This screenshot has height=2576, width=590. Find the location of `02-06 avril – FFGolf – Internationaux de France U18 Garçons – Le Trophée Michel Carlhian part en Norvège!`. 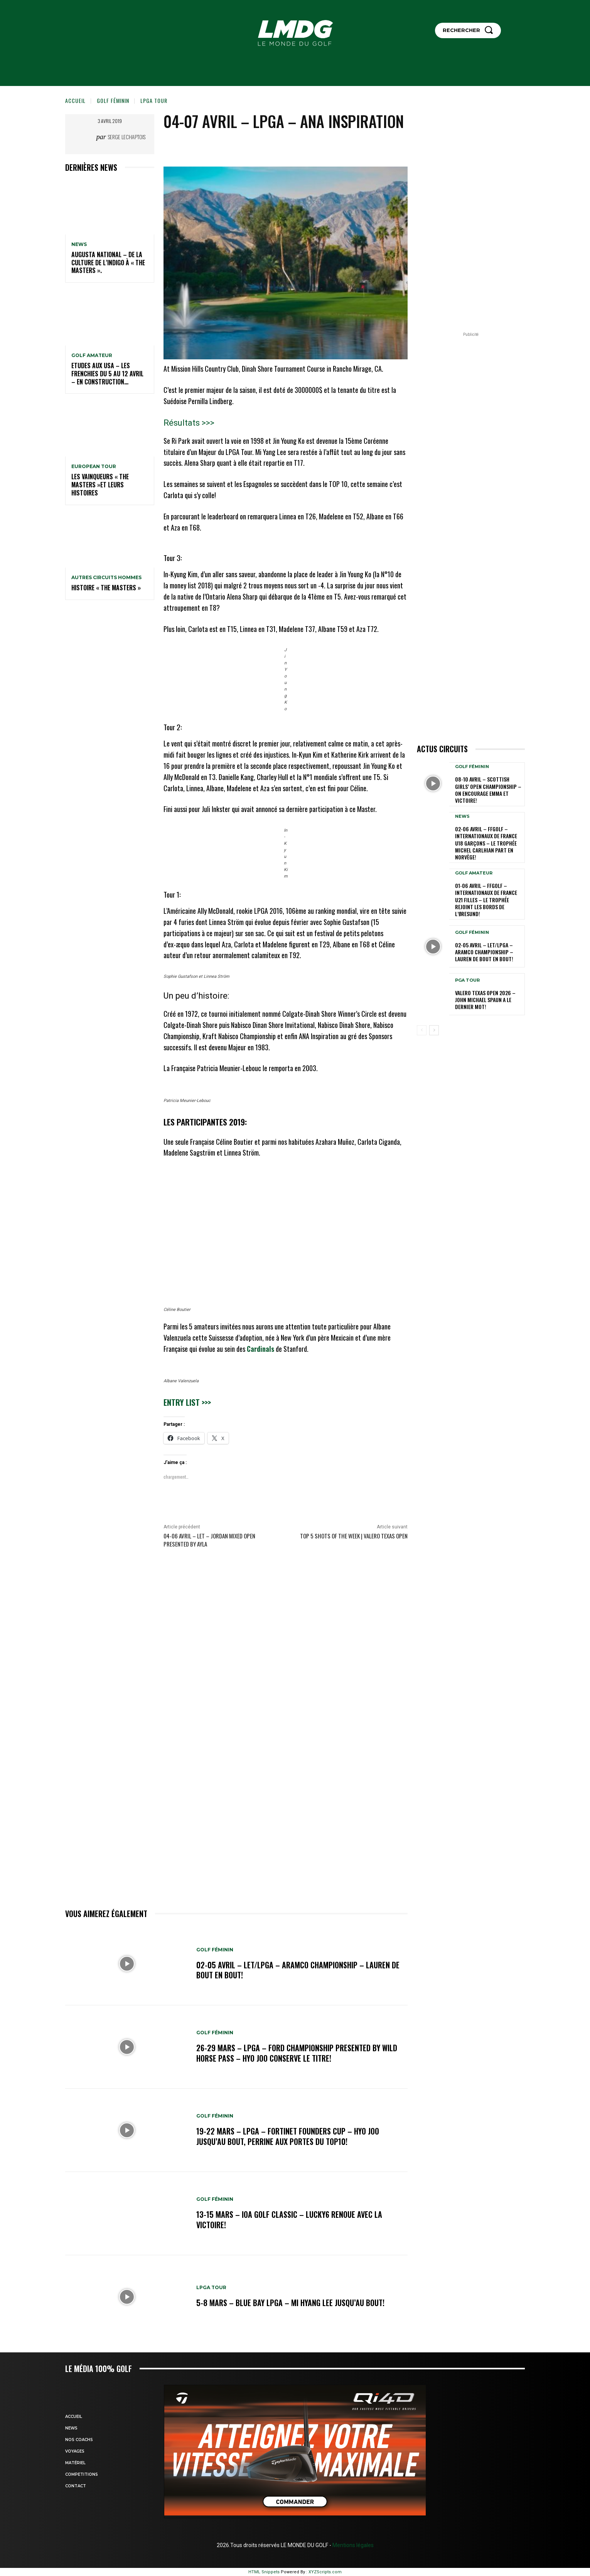

02-06 avril – FFGolf – Internationaux de France U18 Garçons – Le Trophée Michel Carlhian part en Norvège! is located at coordinates (486, 843).